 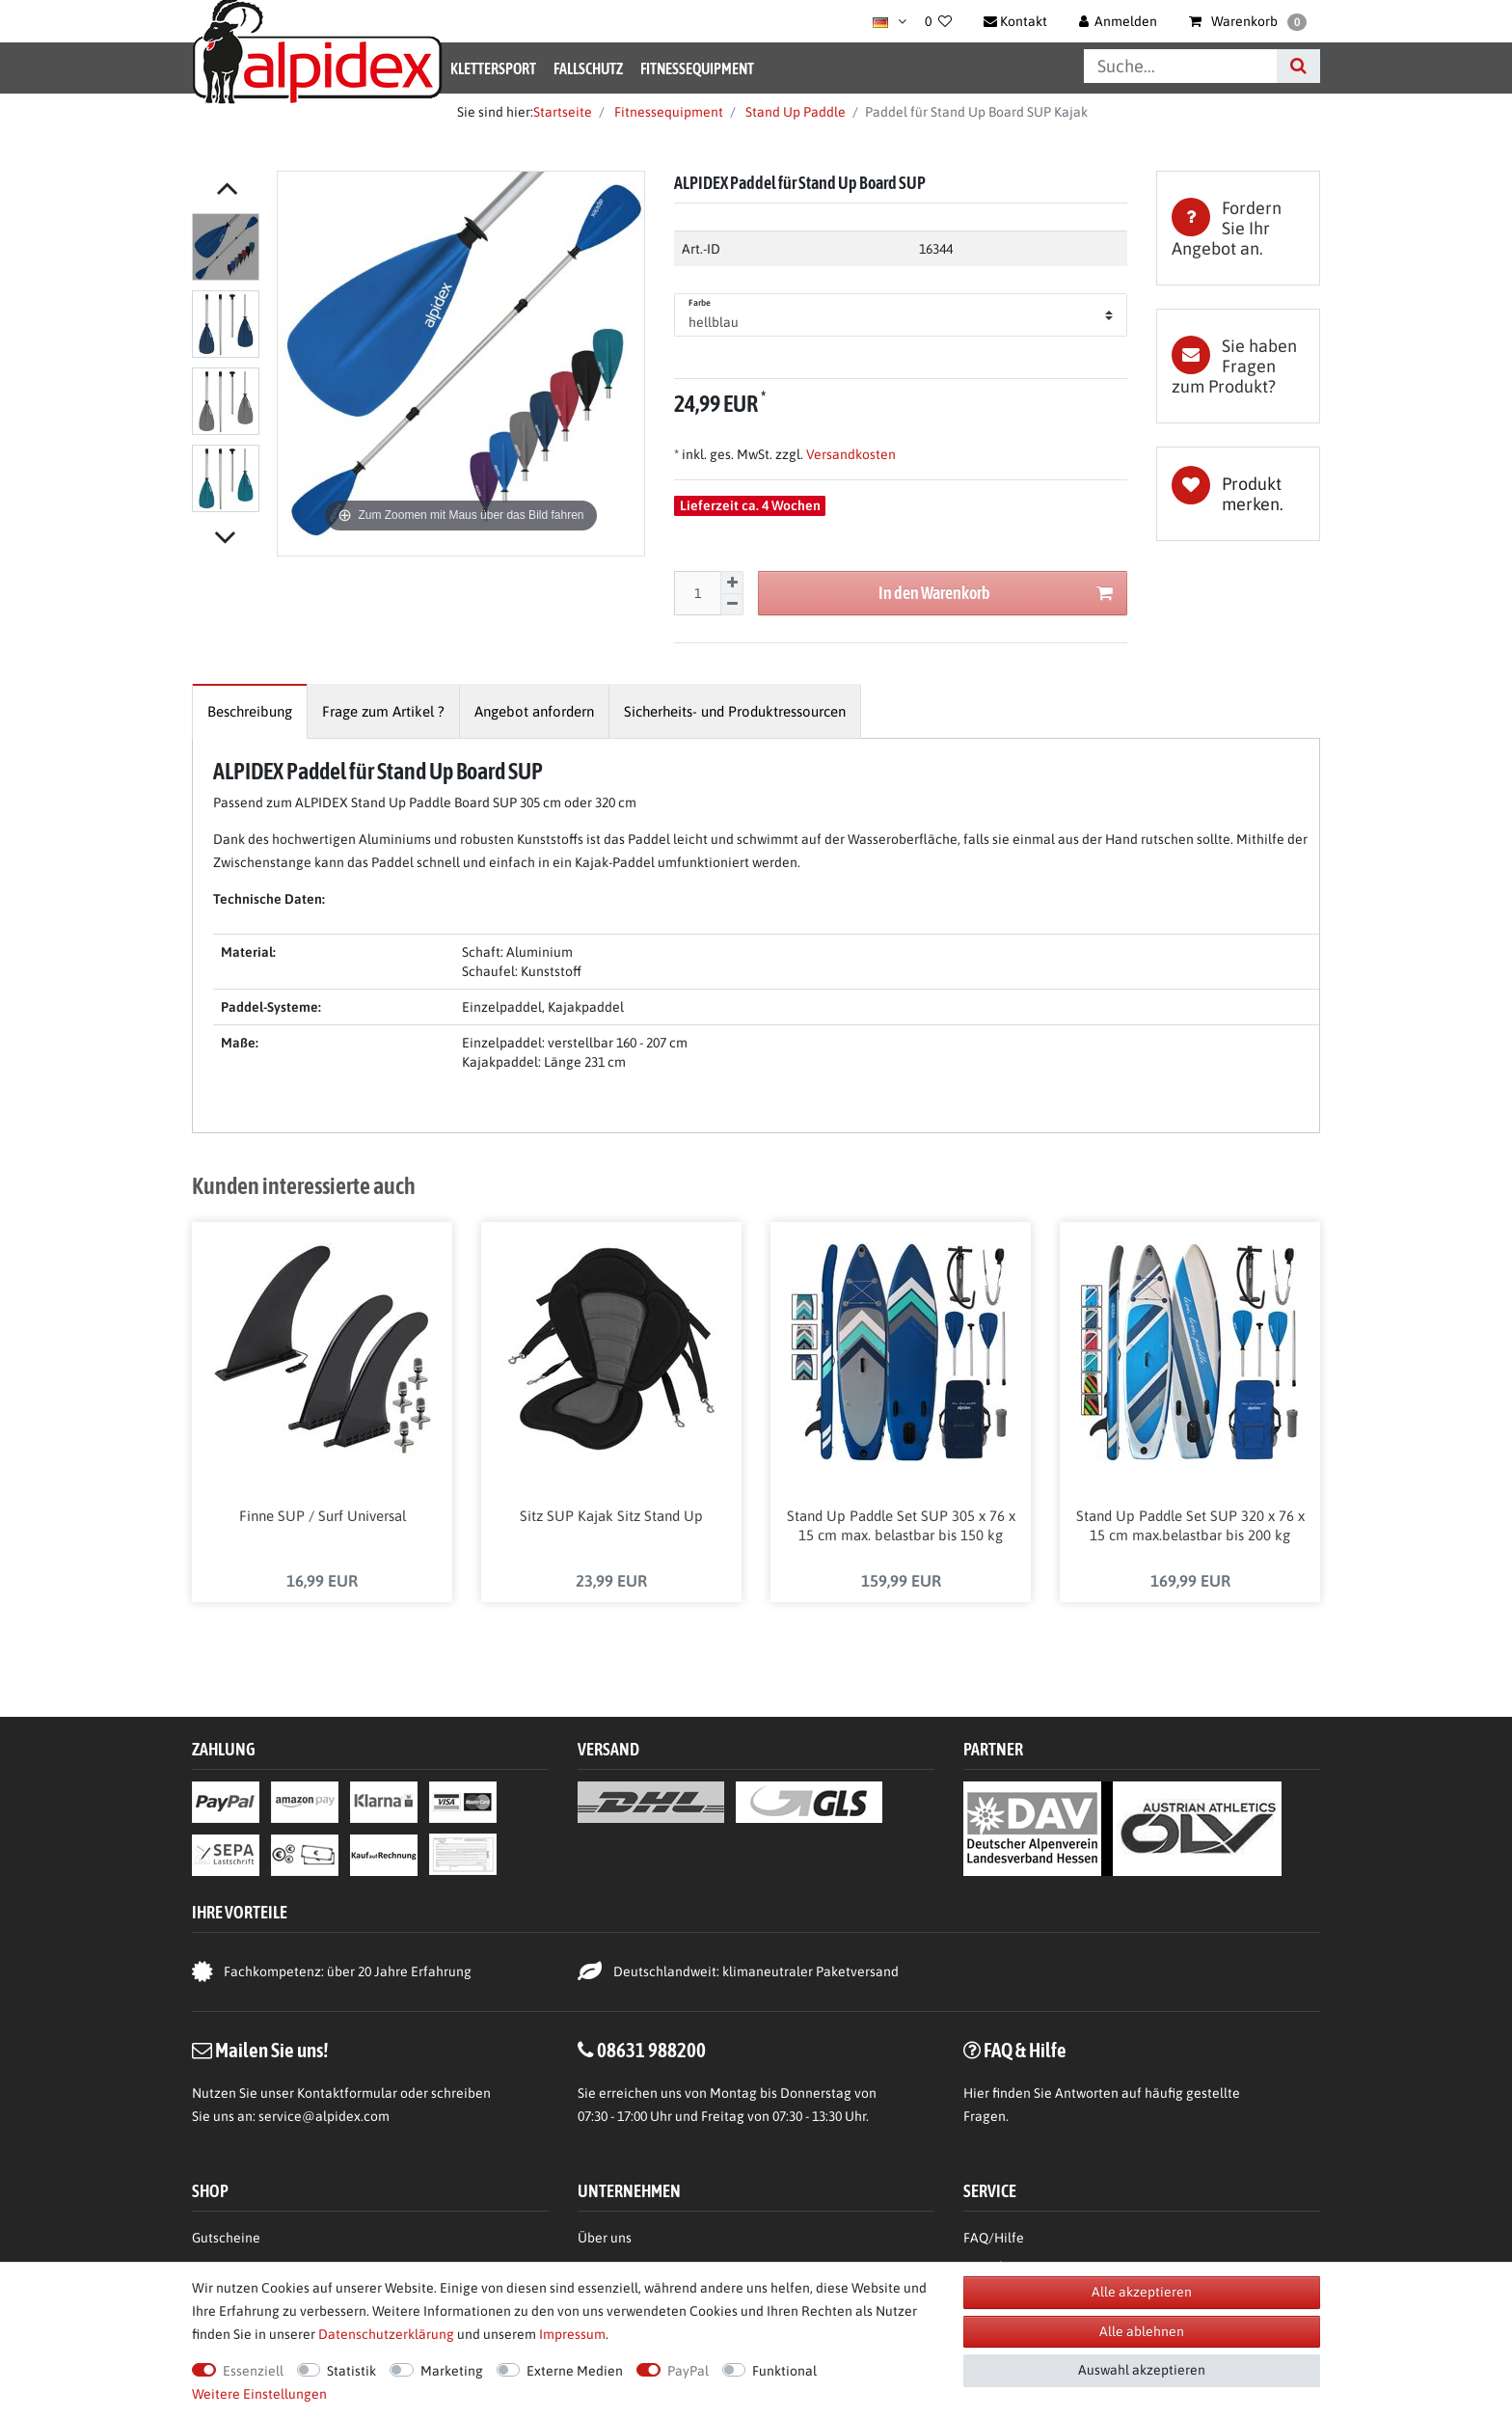 What do you see at coordinates (1238, 494) in the screenshot?
I see `Wunschliste` at bounding box center [1238, 494].